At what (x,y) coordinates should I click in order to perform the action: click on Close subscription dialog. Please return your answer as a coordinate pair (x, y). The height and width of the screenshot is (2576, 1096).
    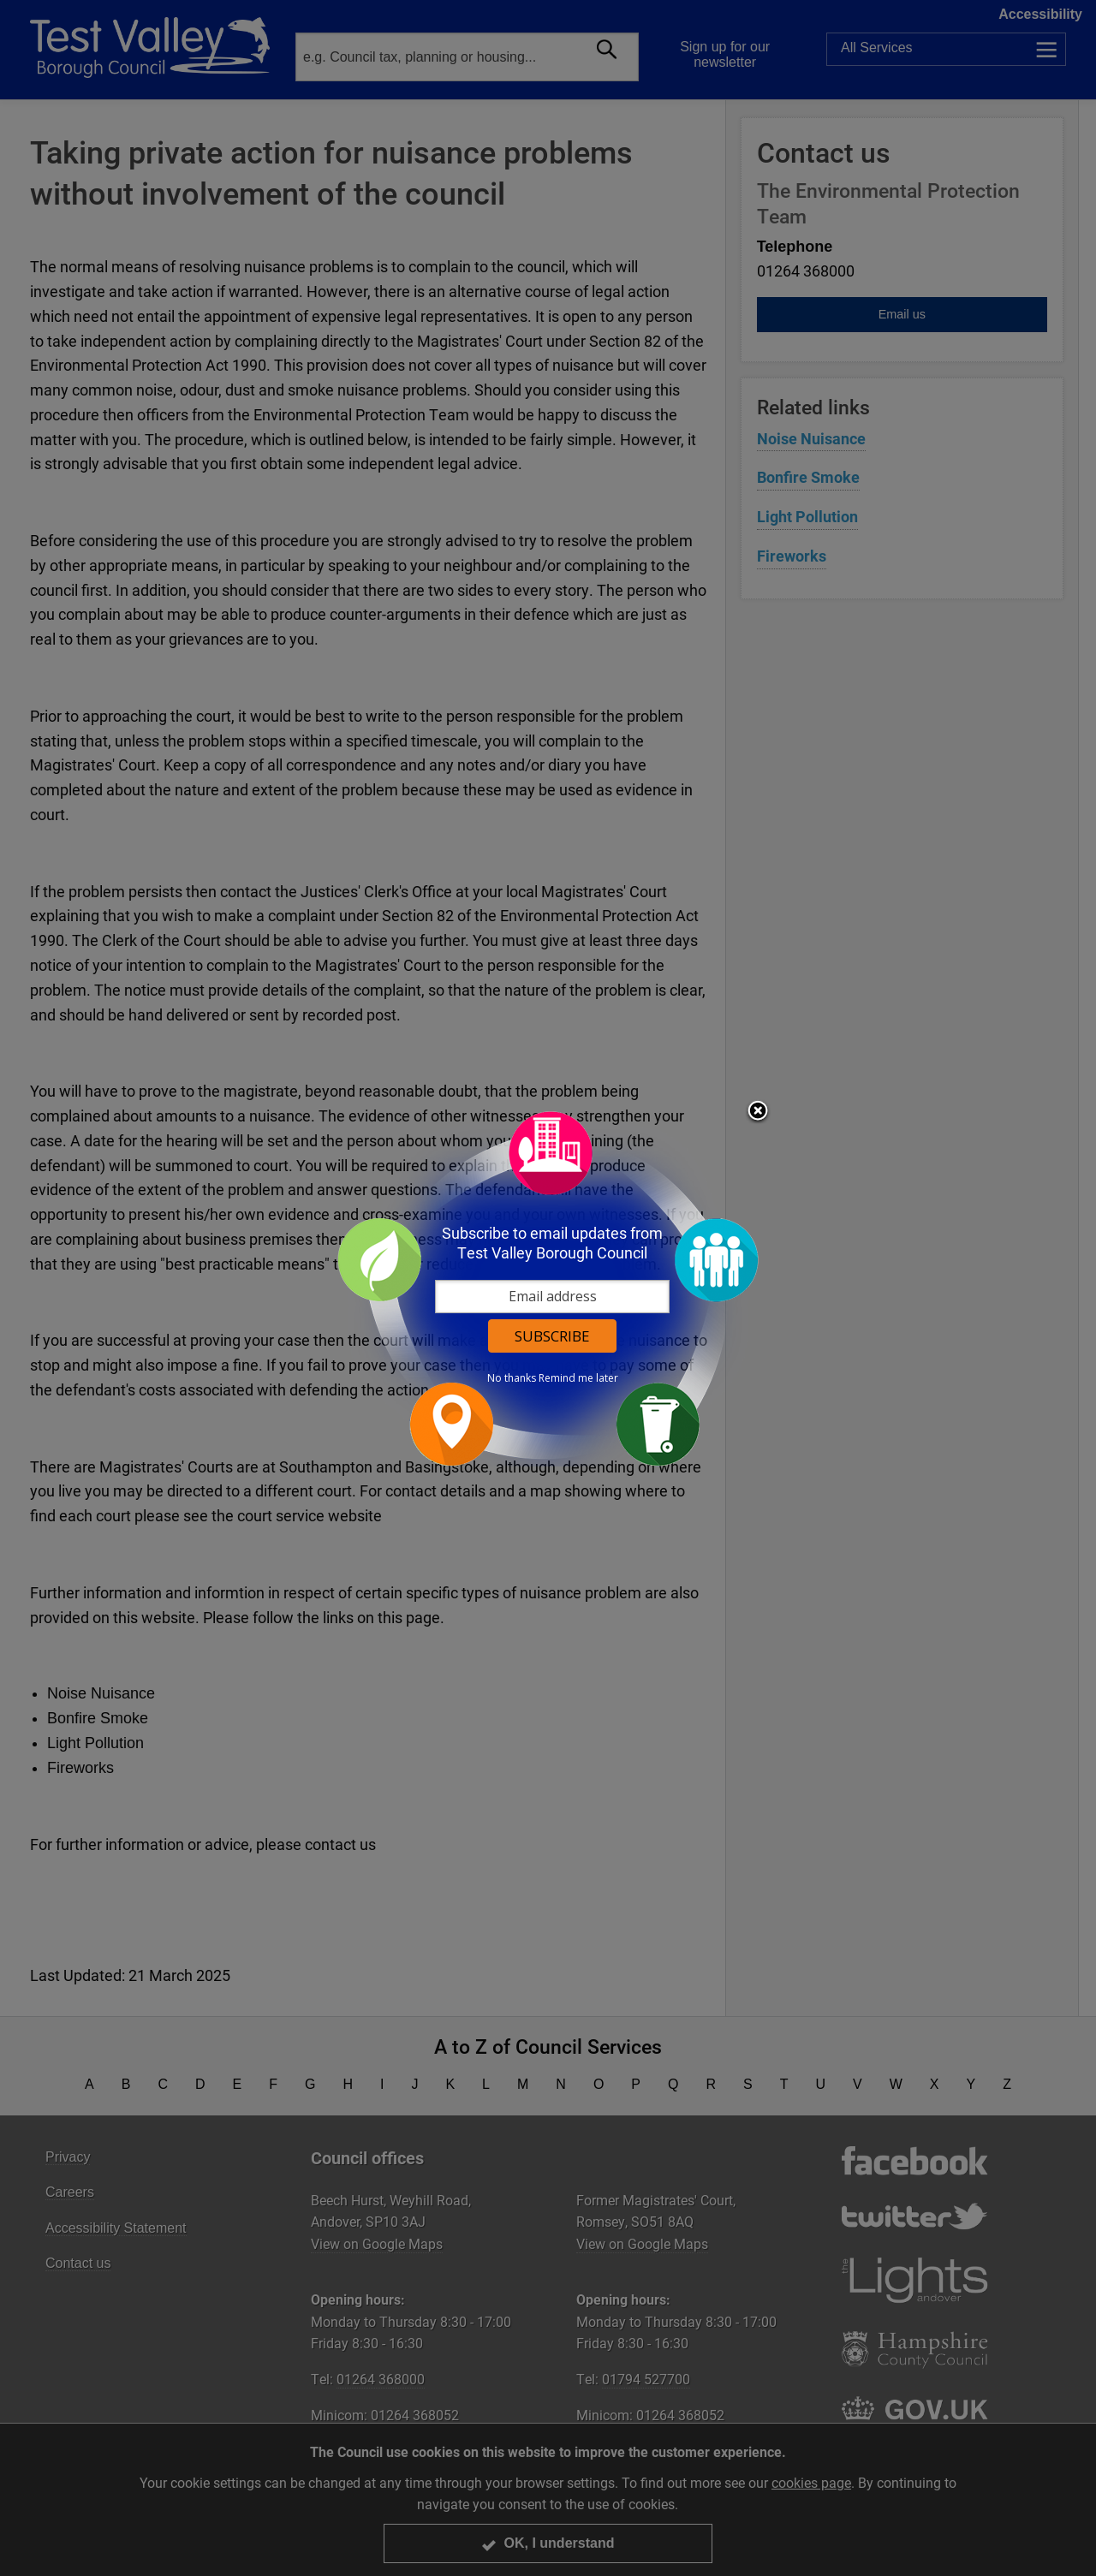
    Looking at the image, I should click on (758, 1112).